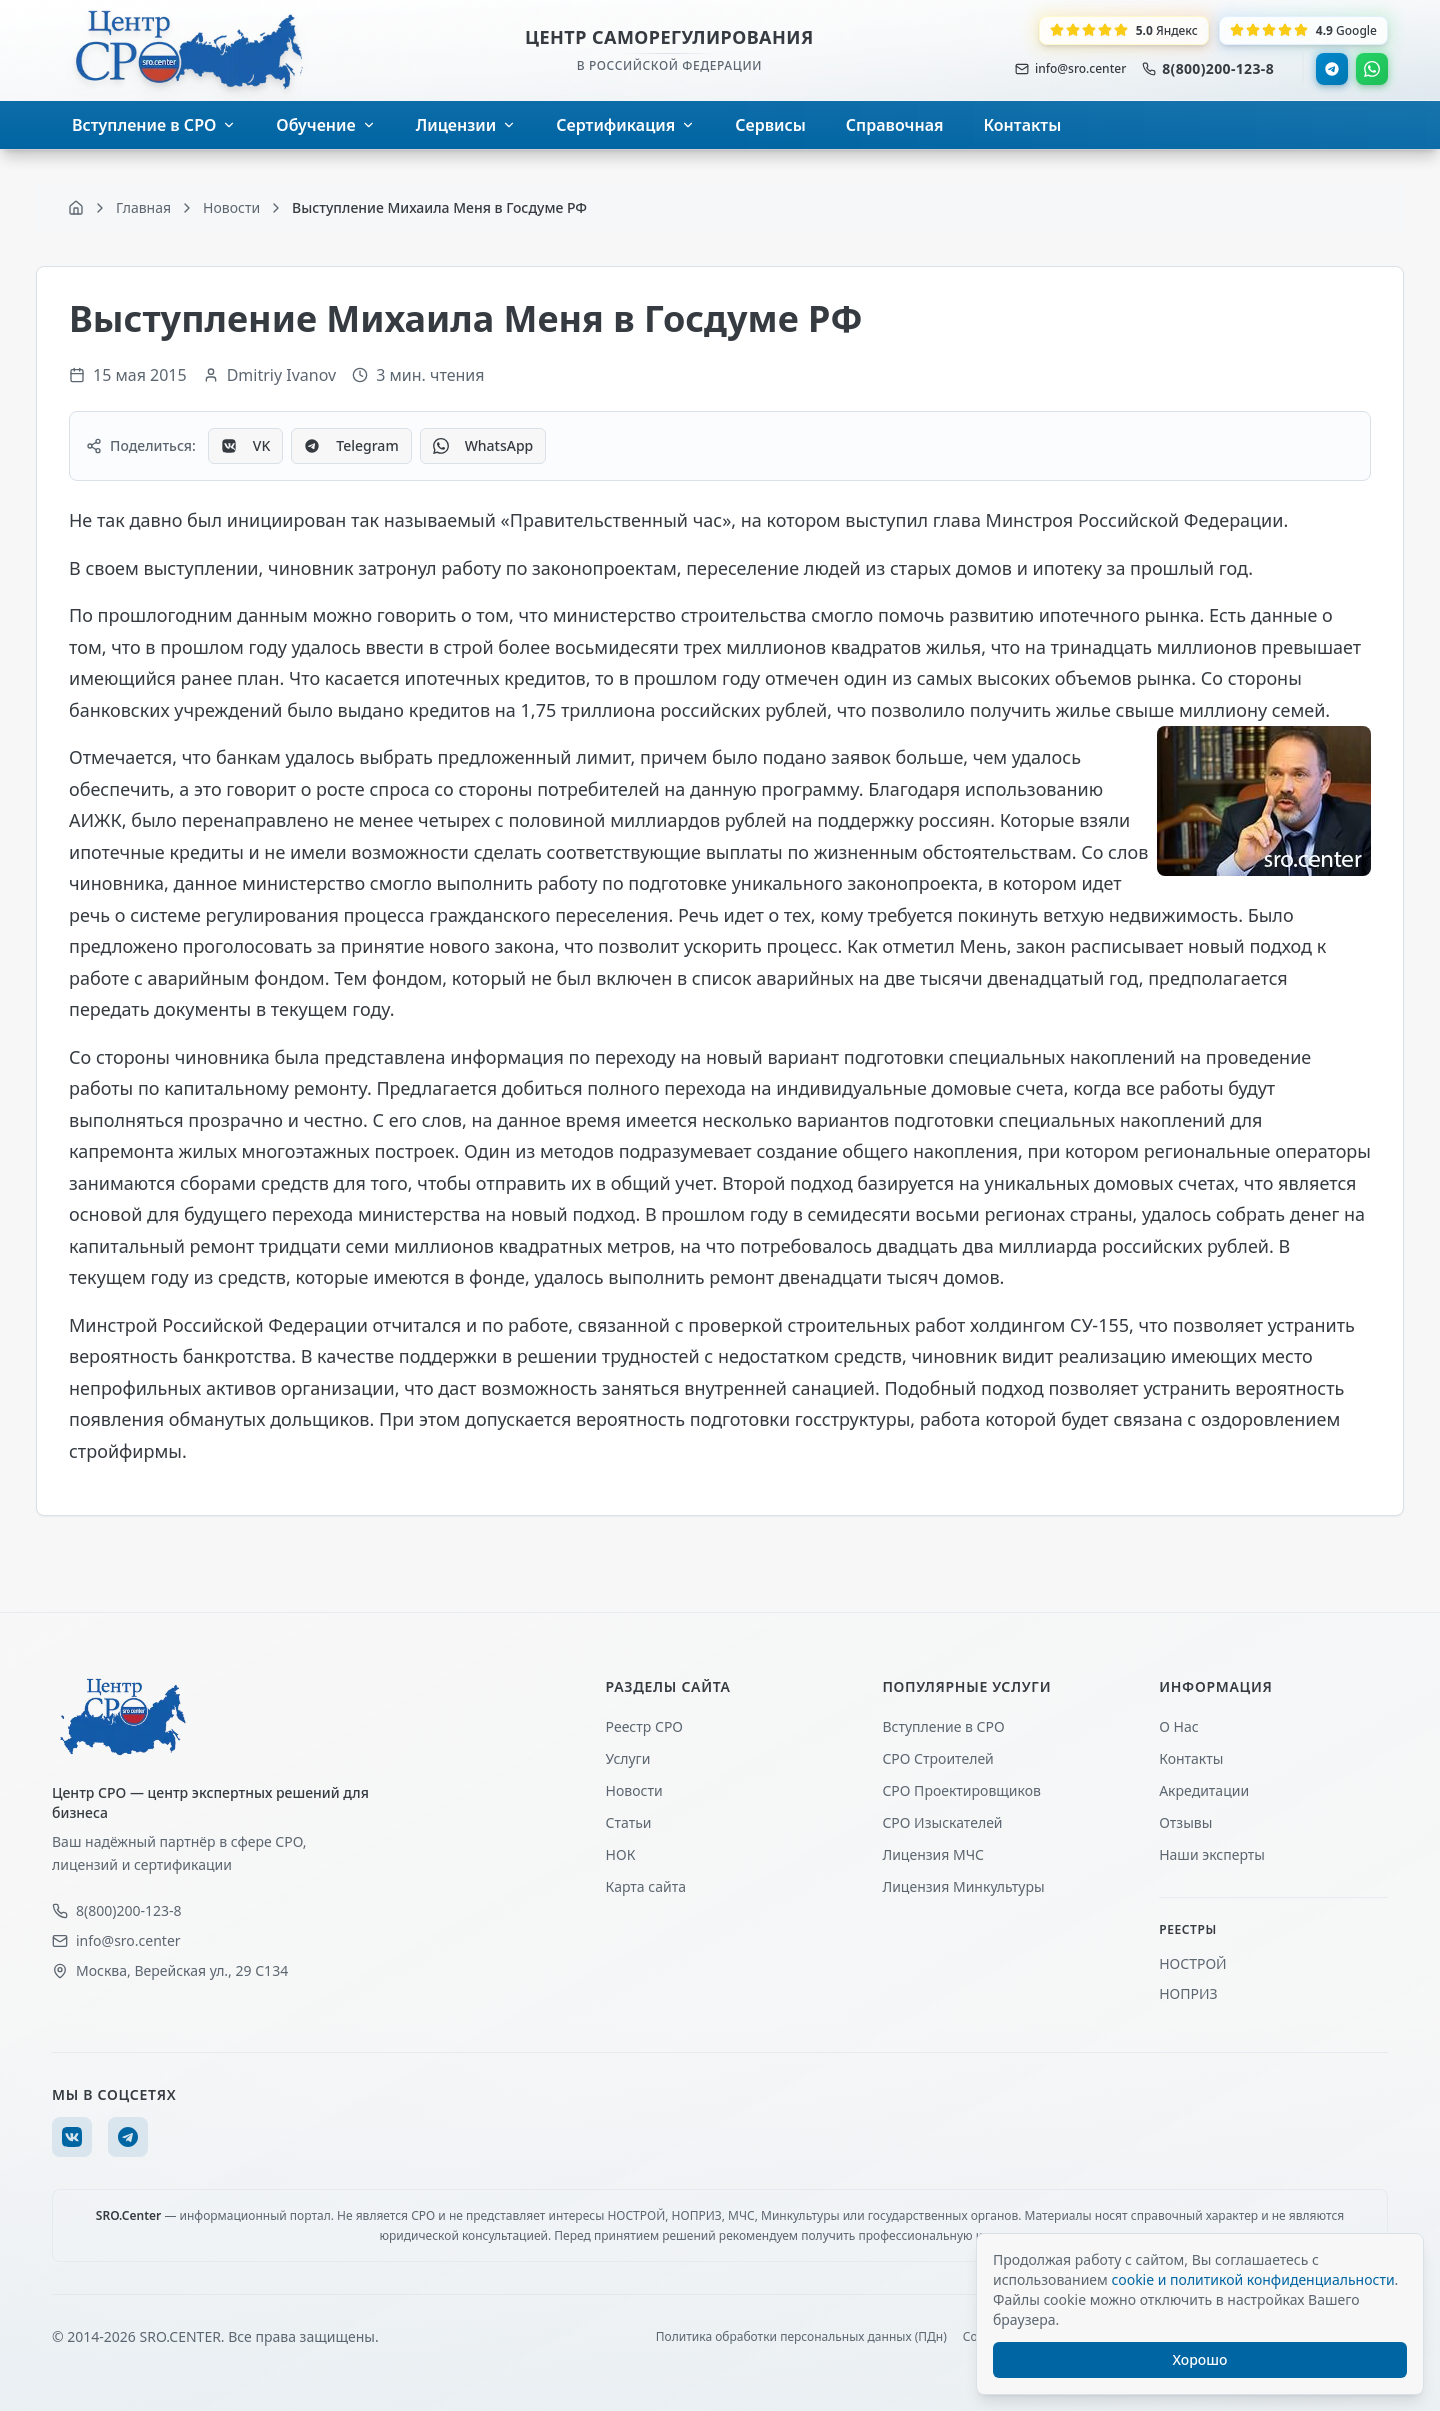  I want to click on [Telegram], so click(128, 2137).